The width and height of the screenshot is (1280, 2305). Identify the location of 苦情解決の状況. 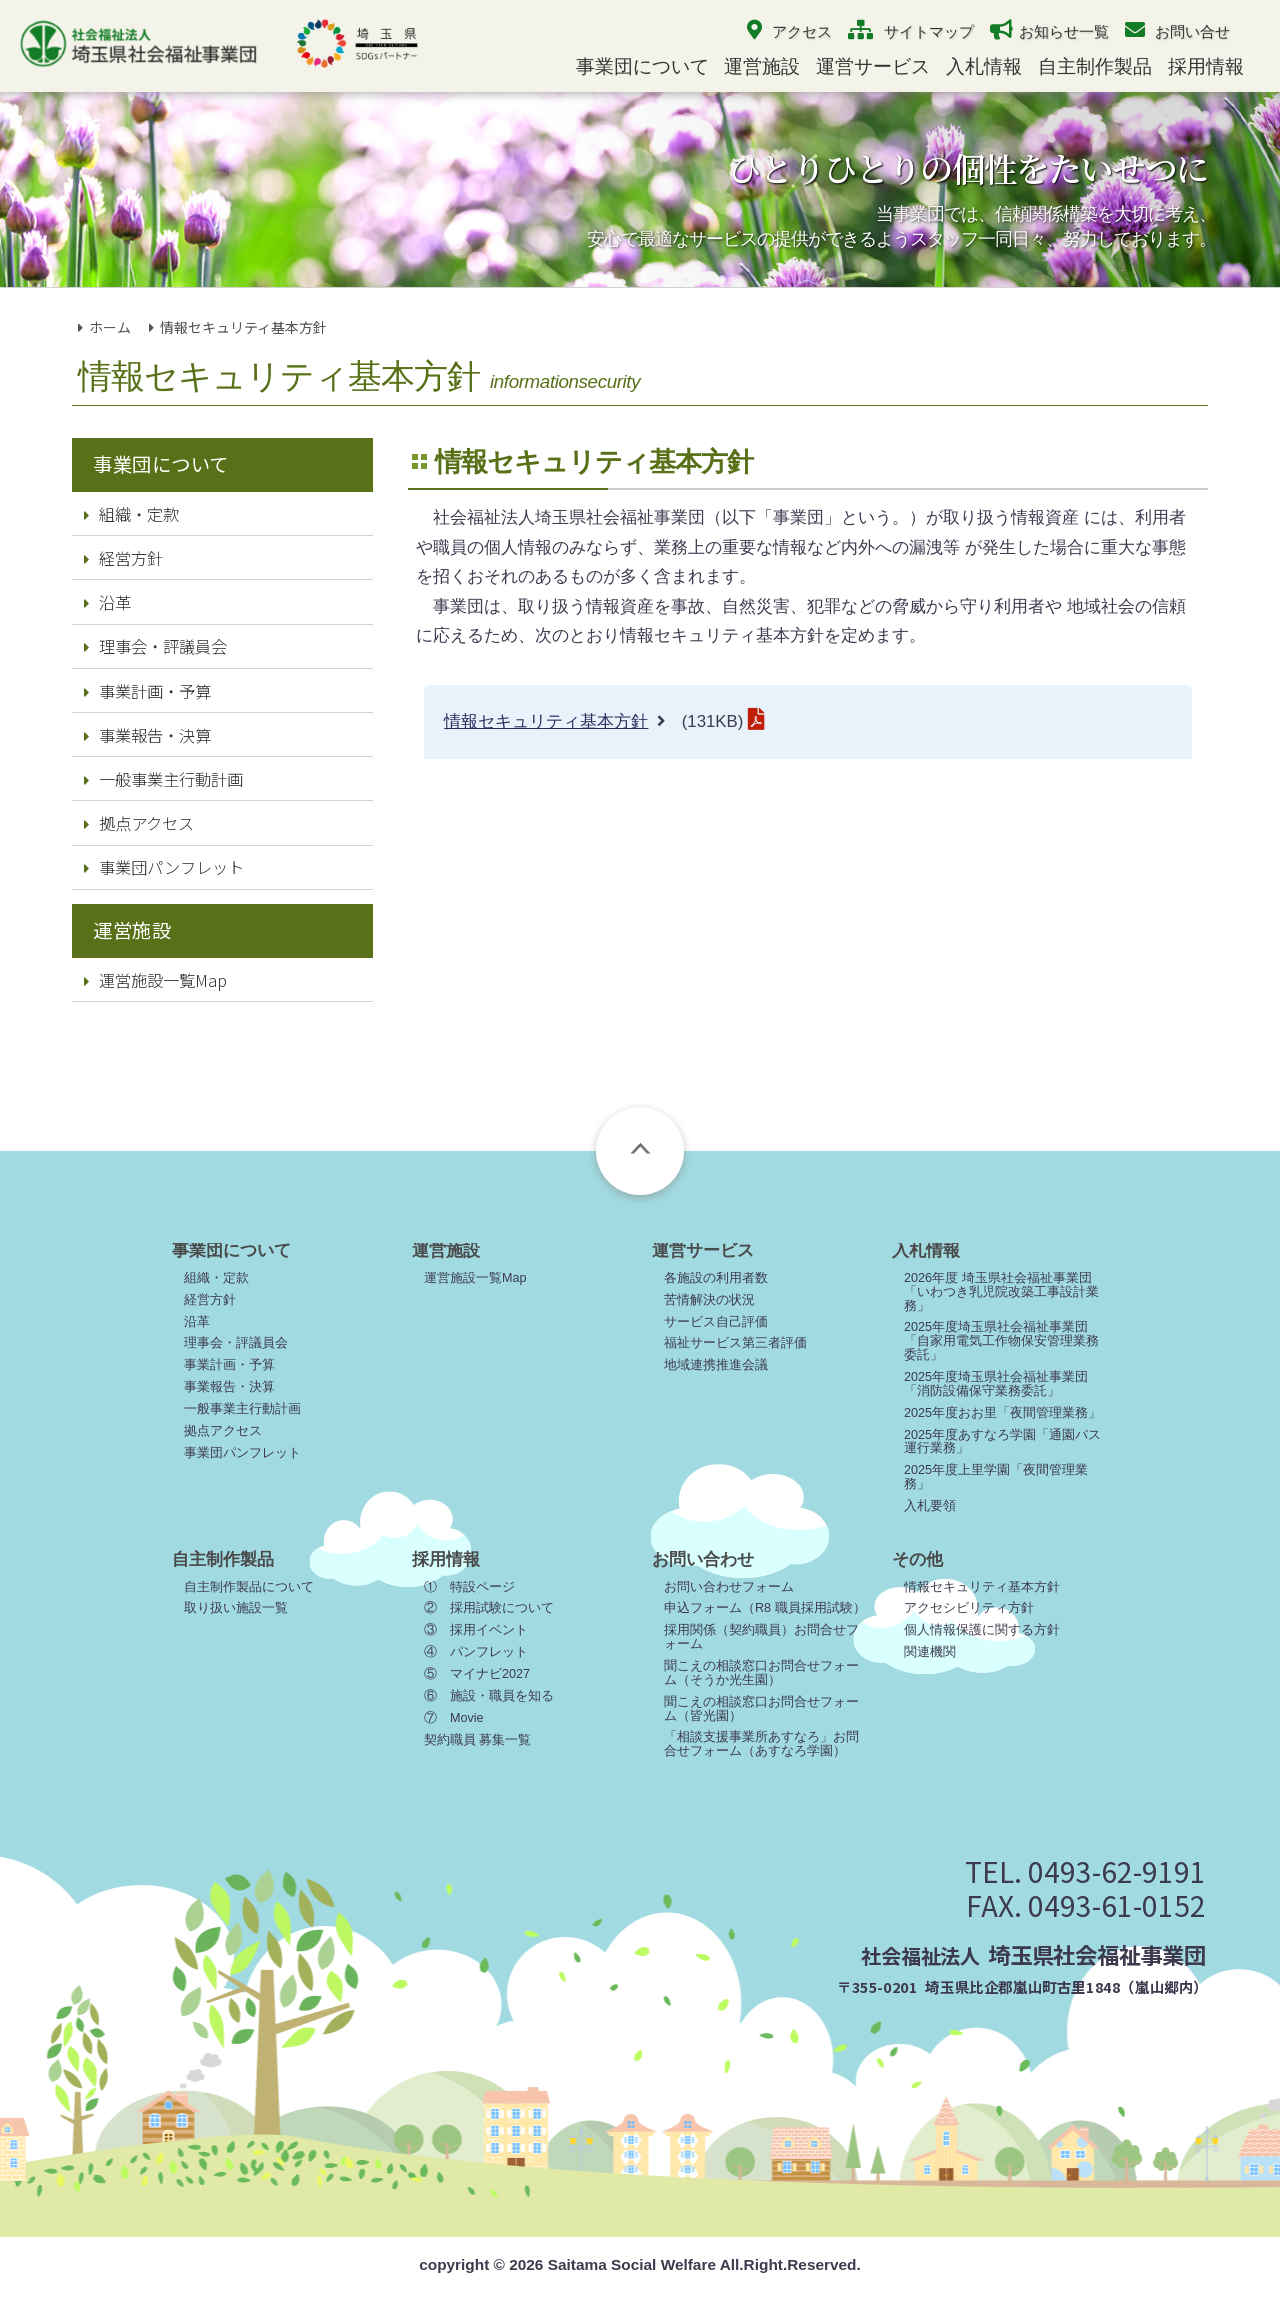
(709, 1300).